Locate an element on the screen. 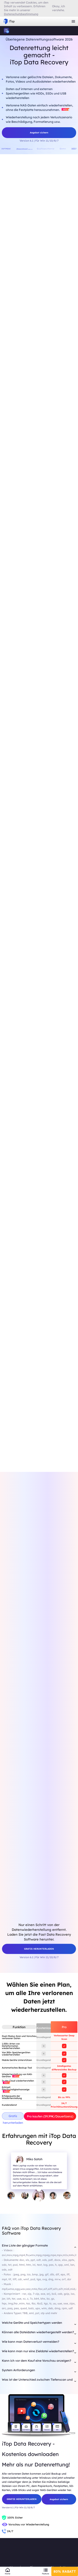 This screenshot has width=78, height=2576. iTop is located at coordinates (6, 31).